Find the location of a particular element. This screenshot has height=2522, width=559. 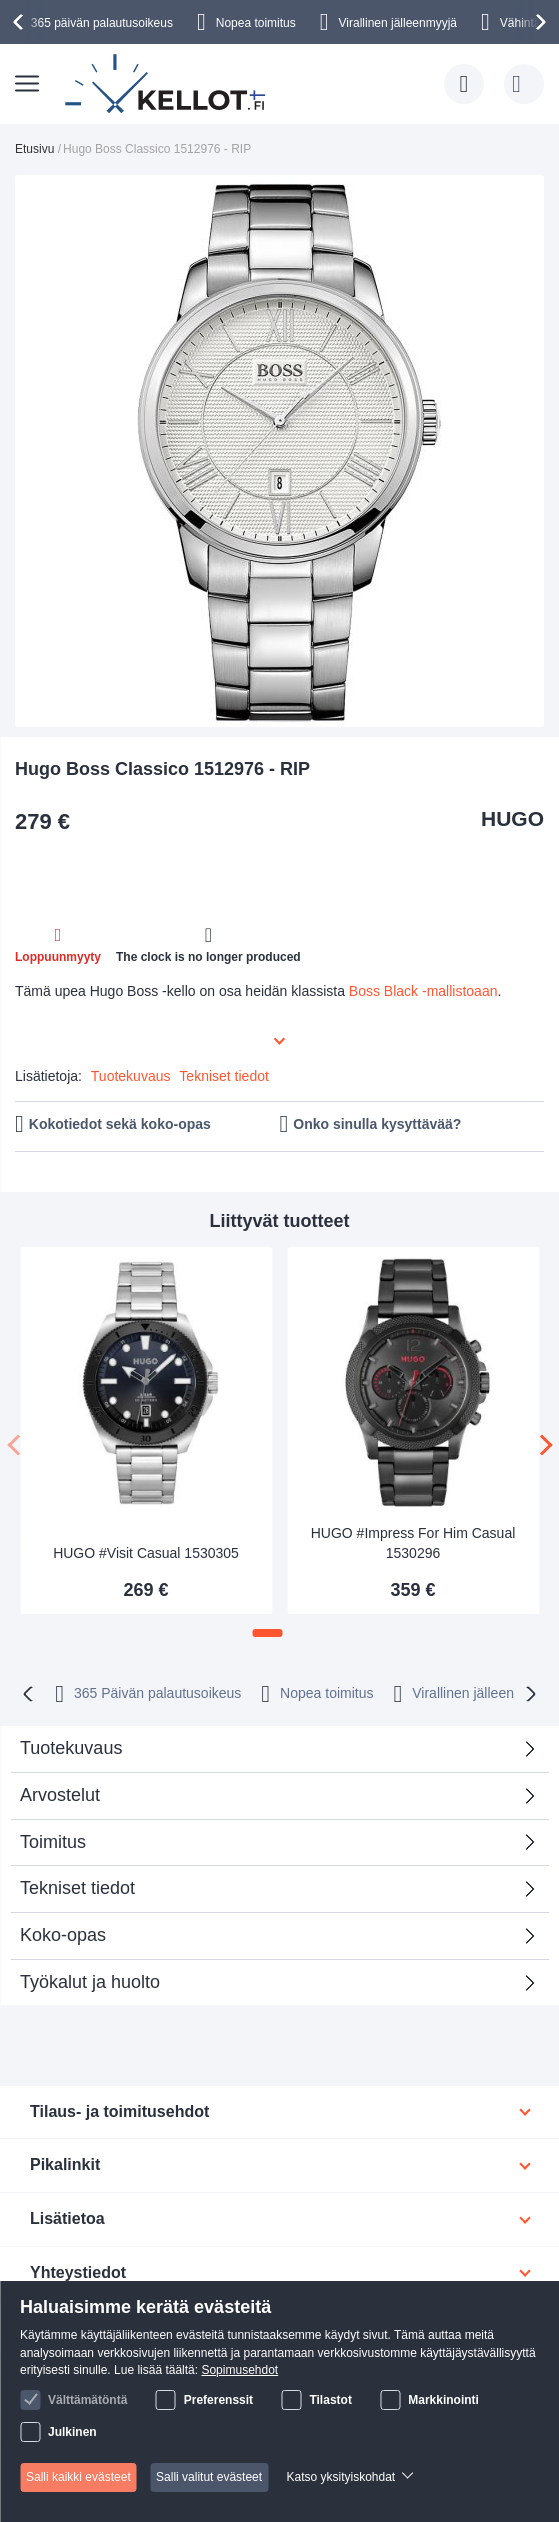

Etusivu is located at coordinates (34, 149).